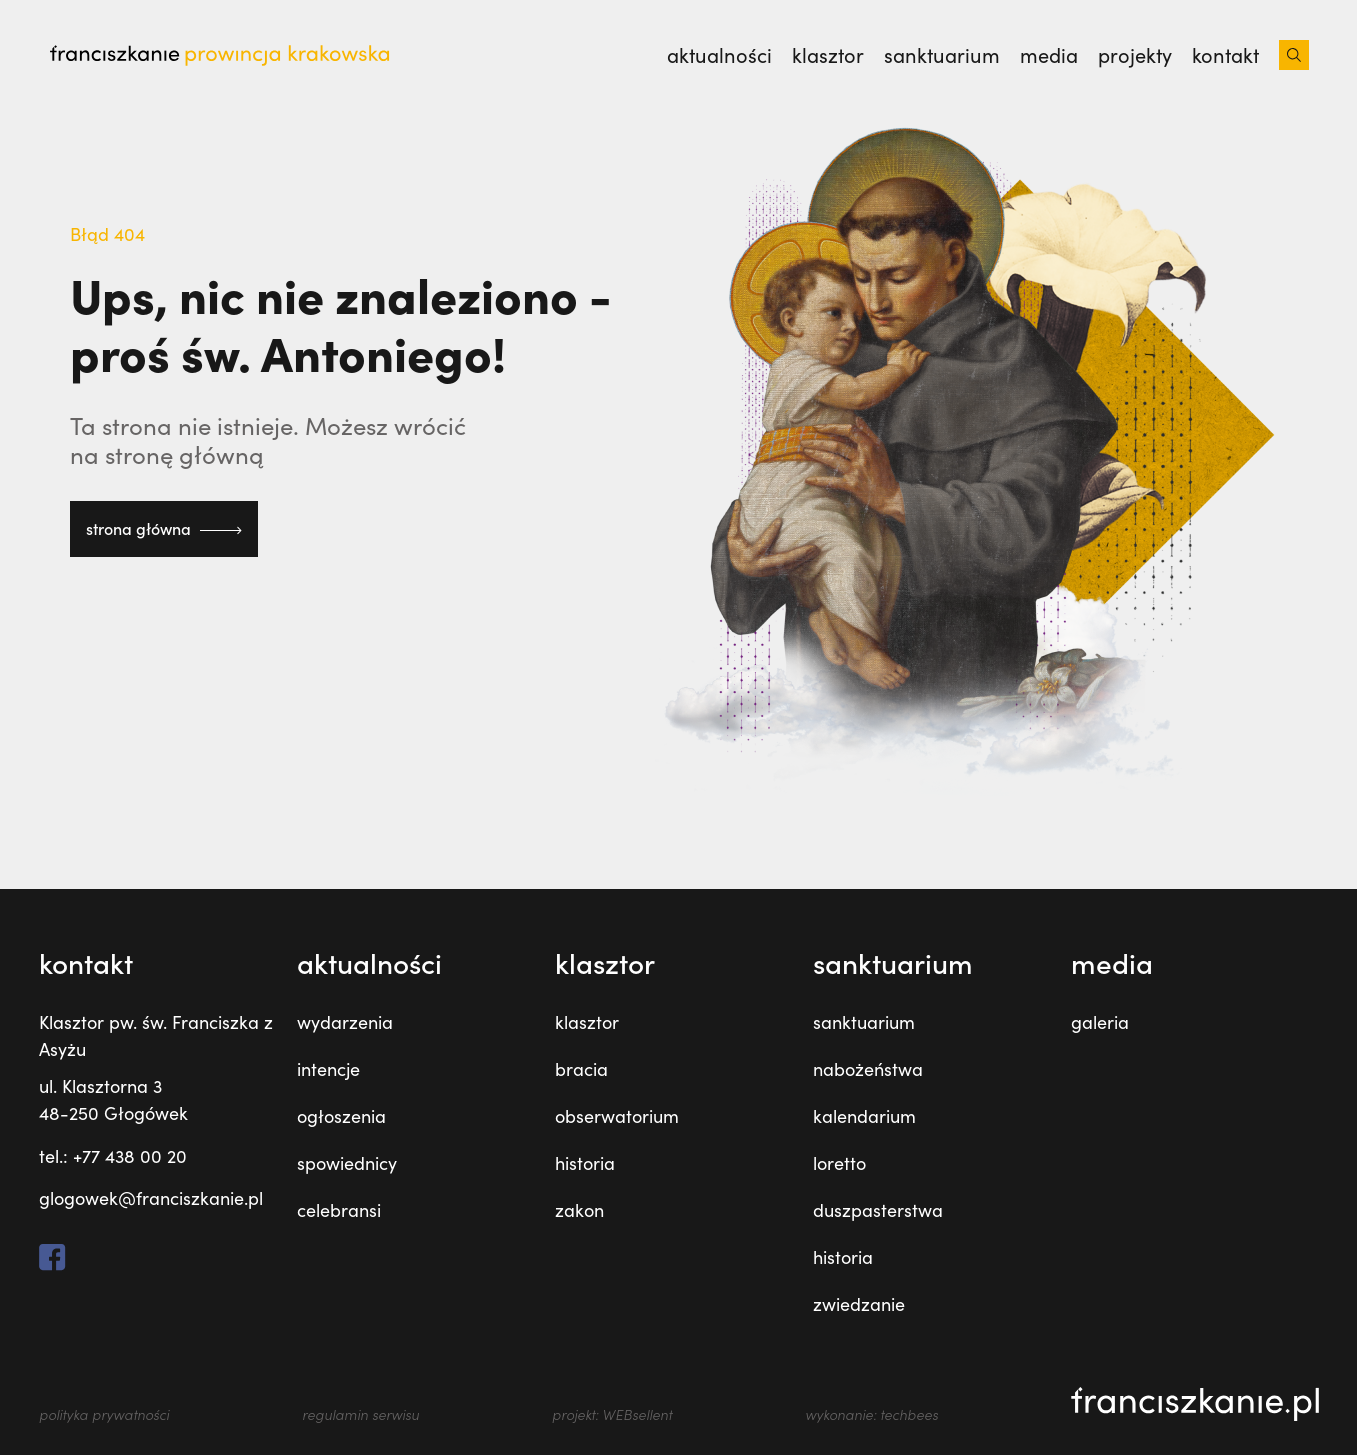  Describe the element at coordinates (579, 1210) in the screenshot. I see `zakon` at that location.